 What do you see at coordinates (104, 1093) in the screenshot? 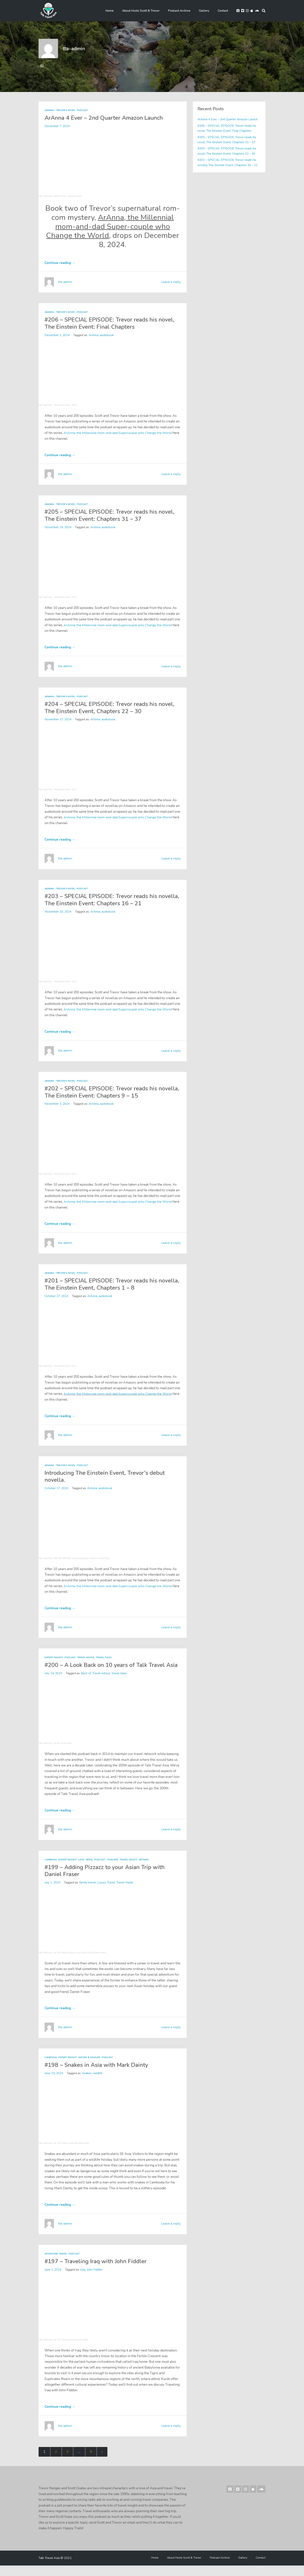
I see `#202 – SPECIAL EPISODE: Trevor reads his novella, The Einstein Event: Chapters 9 – 15` at bounding box center [104, 1093].